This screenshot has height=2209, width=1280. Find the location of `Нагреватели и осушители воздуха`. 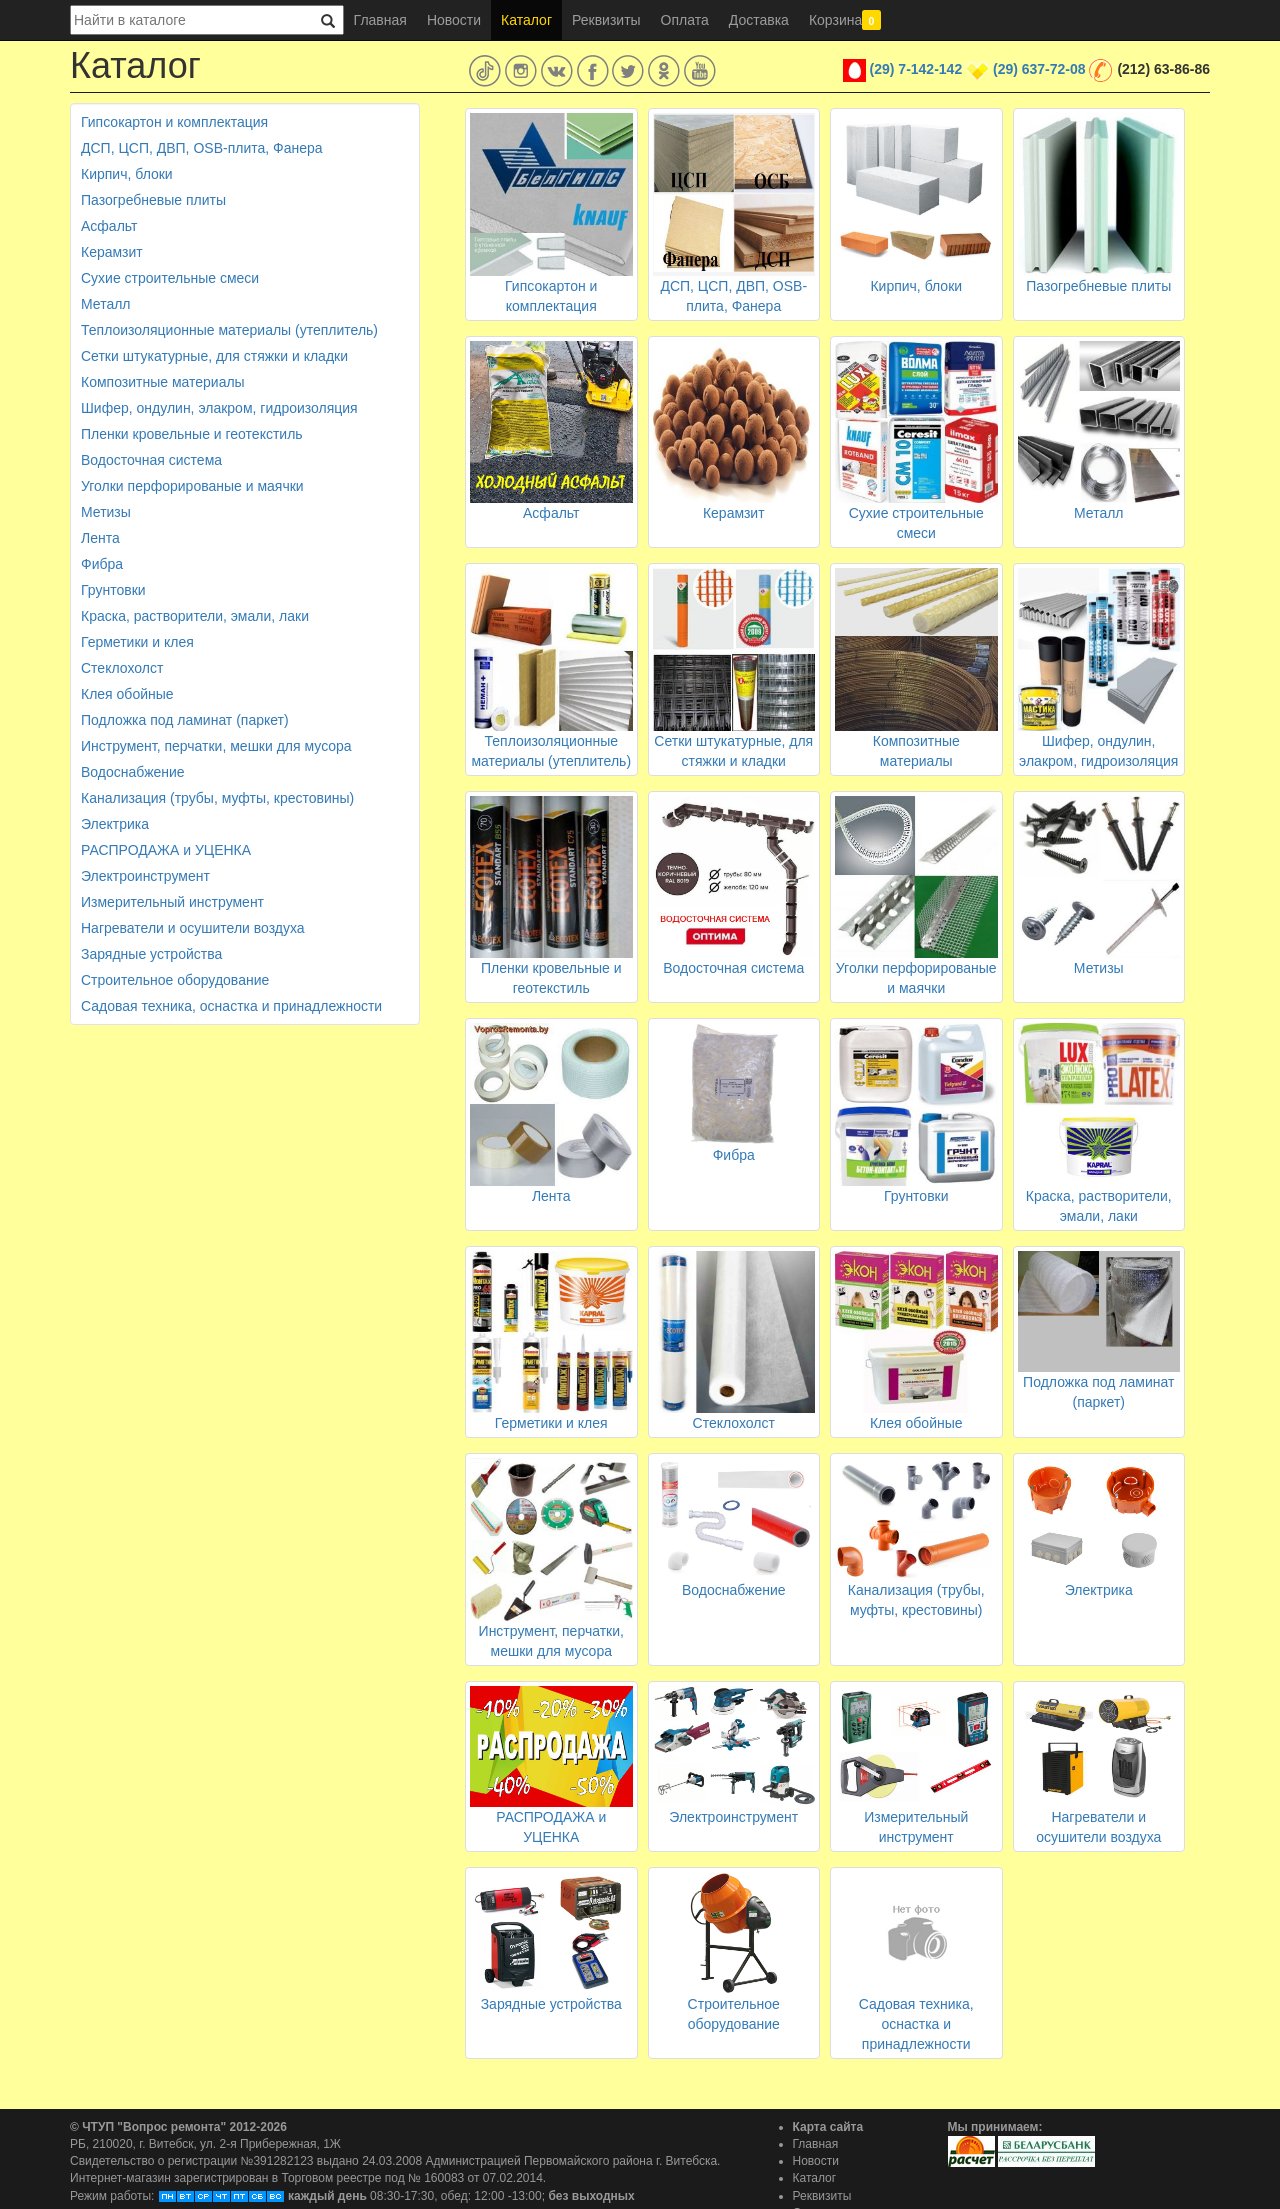

Нагреватели и осушители воздуха is located at coordinates (193, 928).